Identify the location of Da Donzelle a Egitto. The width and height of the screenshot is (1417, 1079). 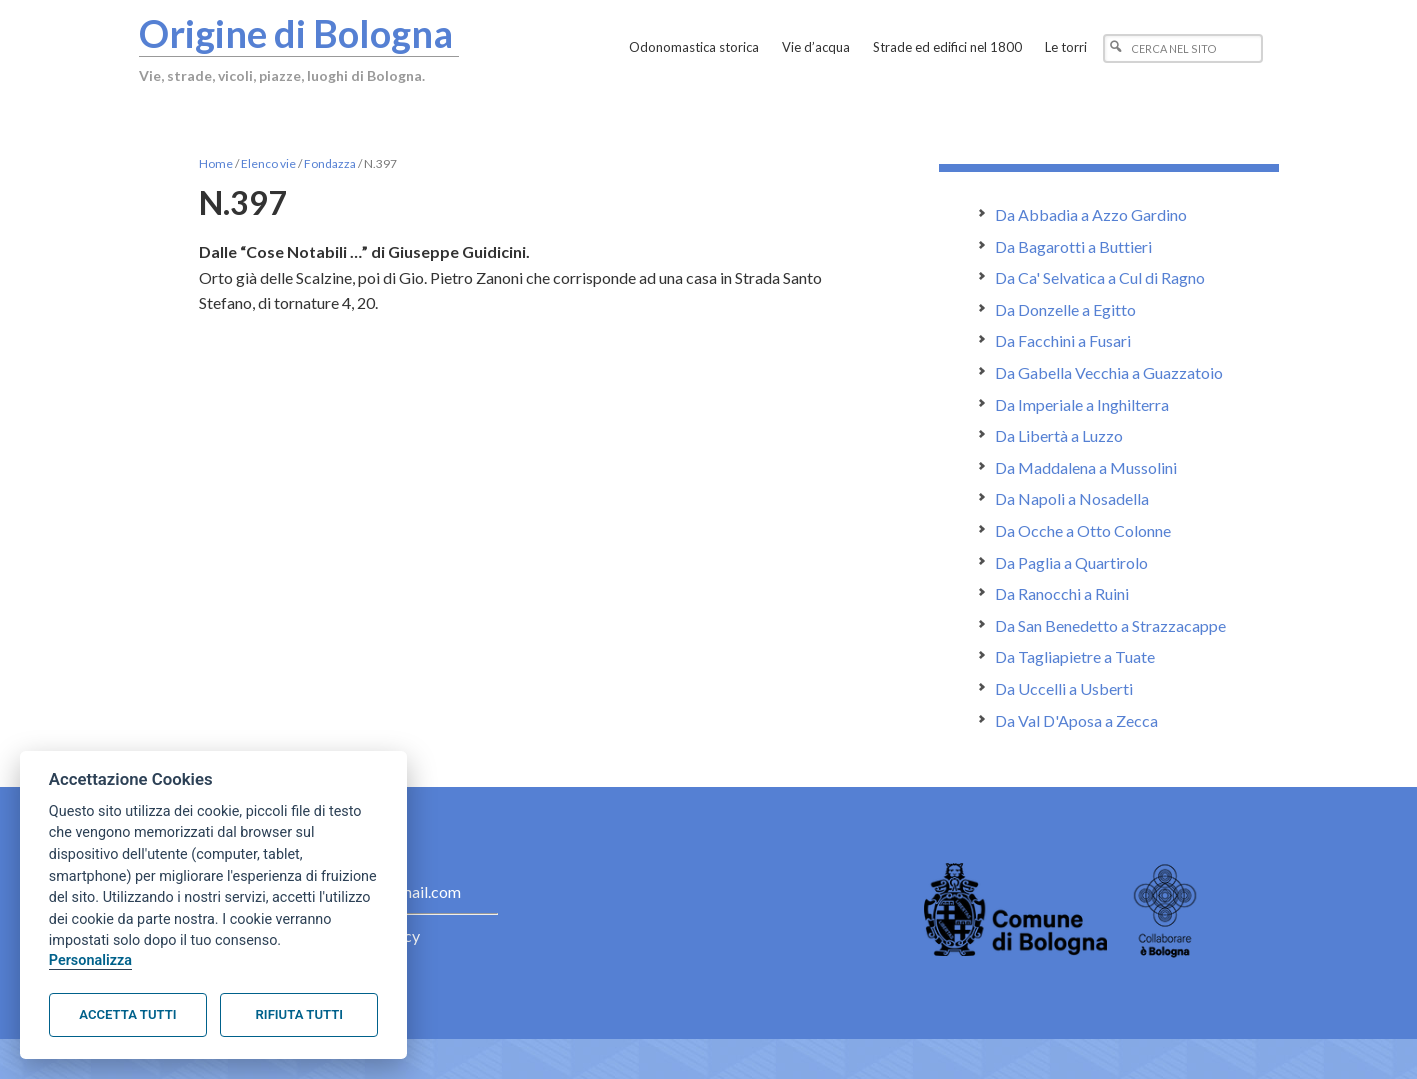
(1065, 309).